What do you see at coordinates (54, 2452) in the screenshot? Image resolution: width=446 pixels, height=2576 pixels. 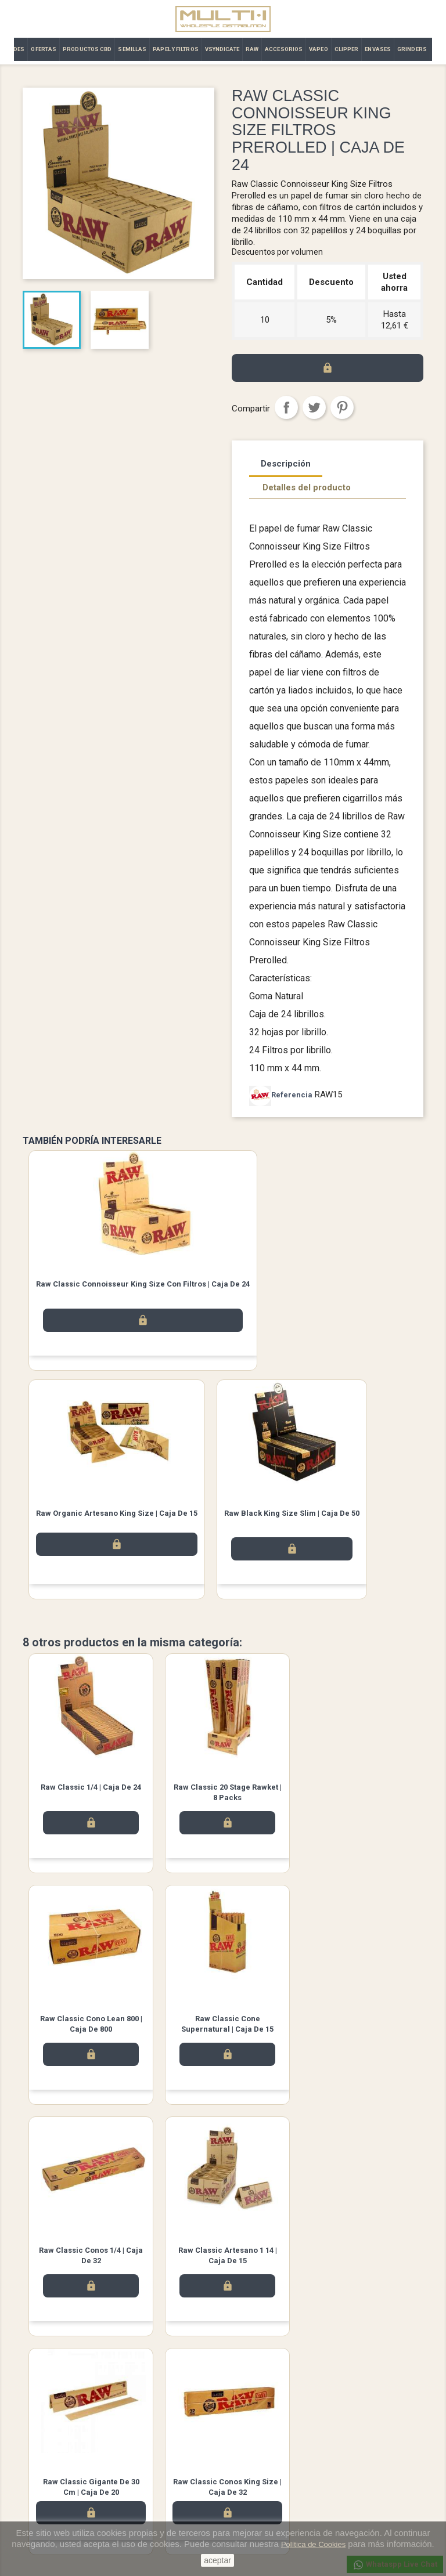 I see `Los más vendidos` at bounding box center [54, 2452].